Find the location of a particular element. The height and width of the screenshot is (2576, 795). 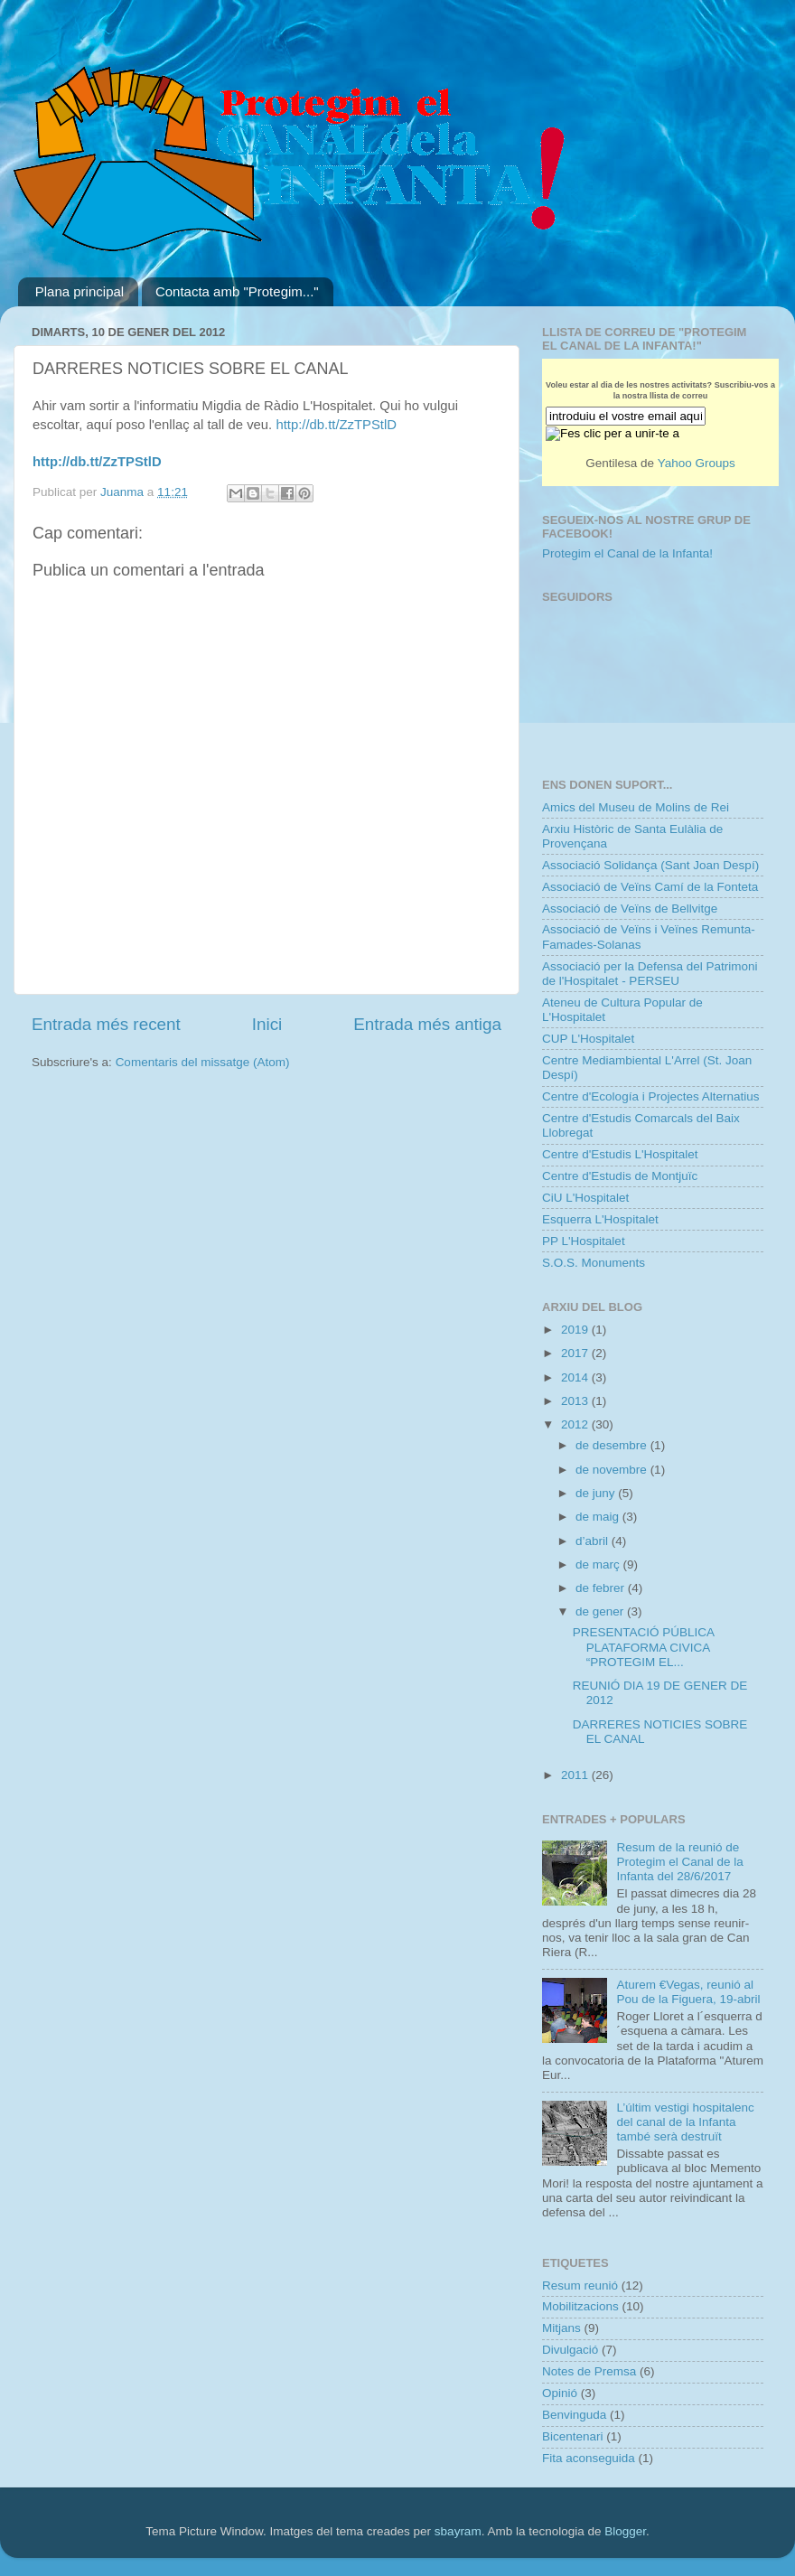

Associació per la Defensa del Patrimoni de l'Hospitalet - PERSEU is located at coordinates (650, 974).